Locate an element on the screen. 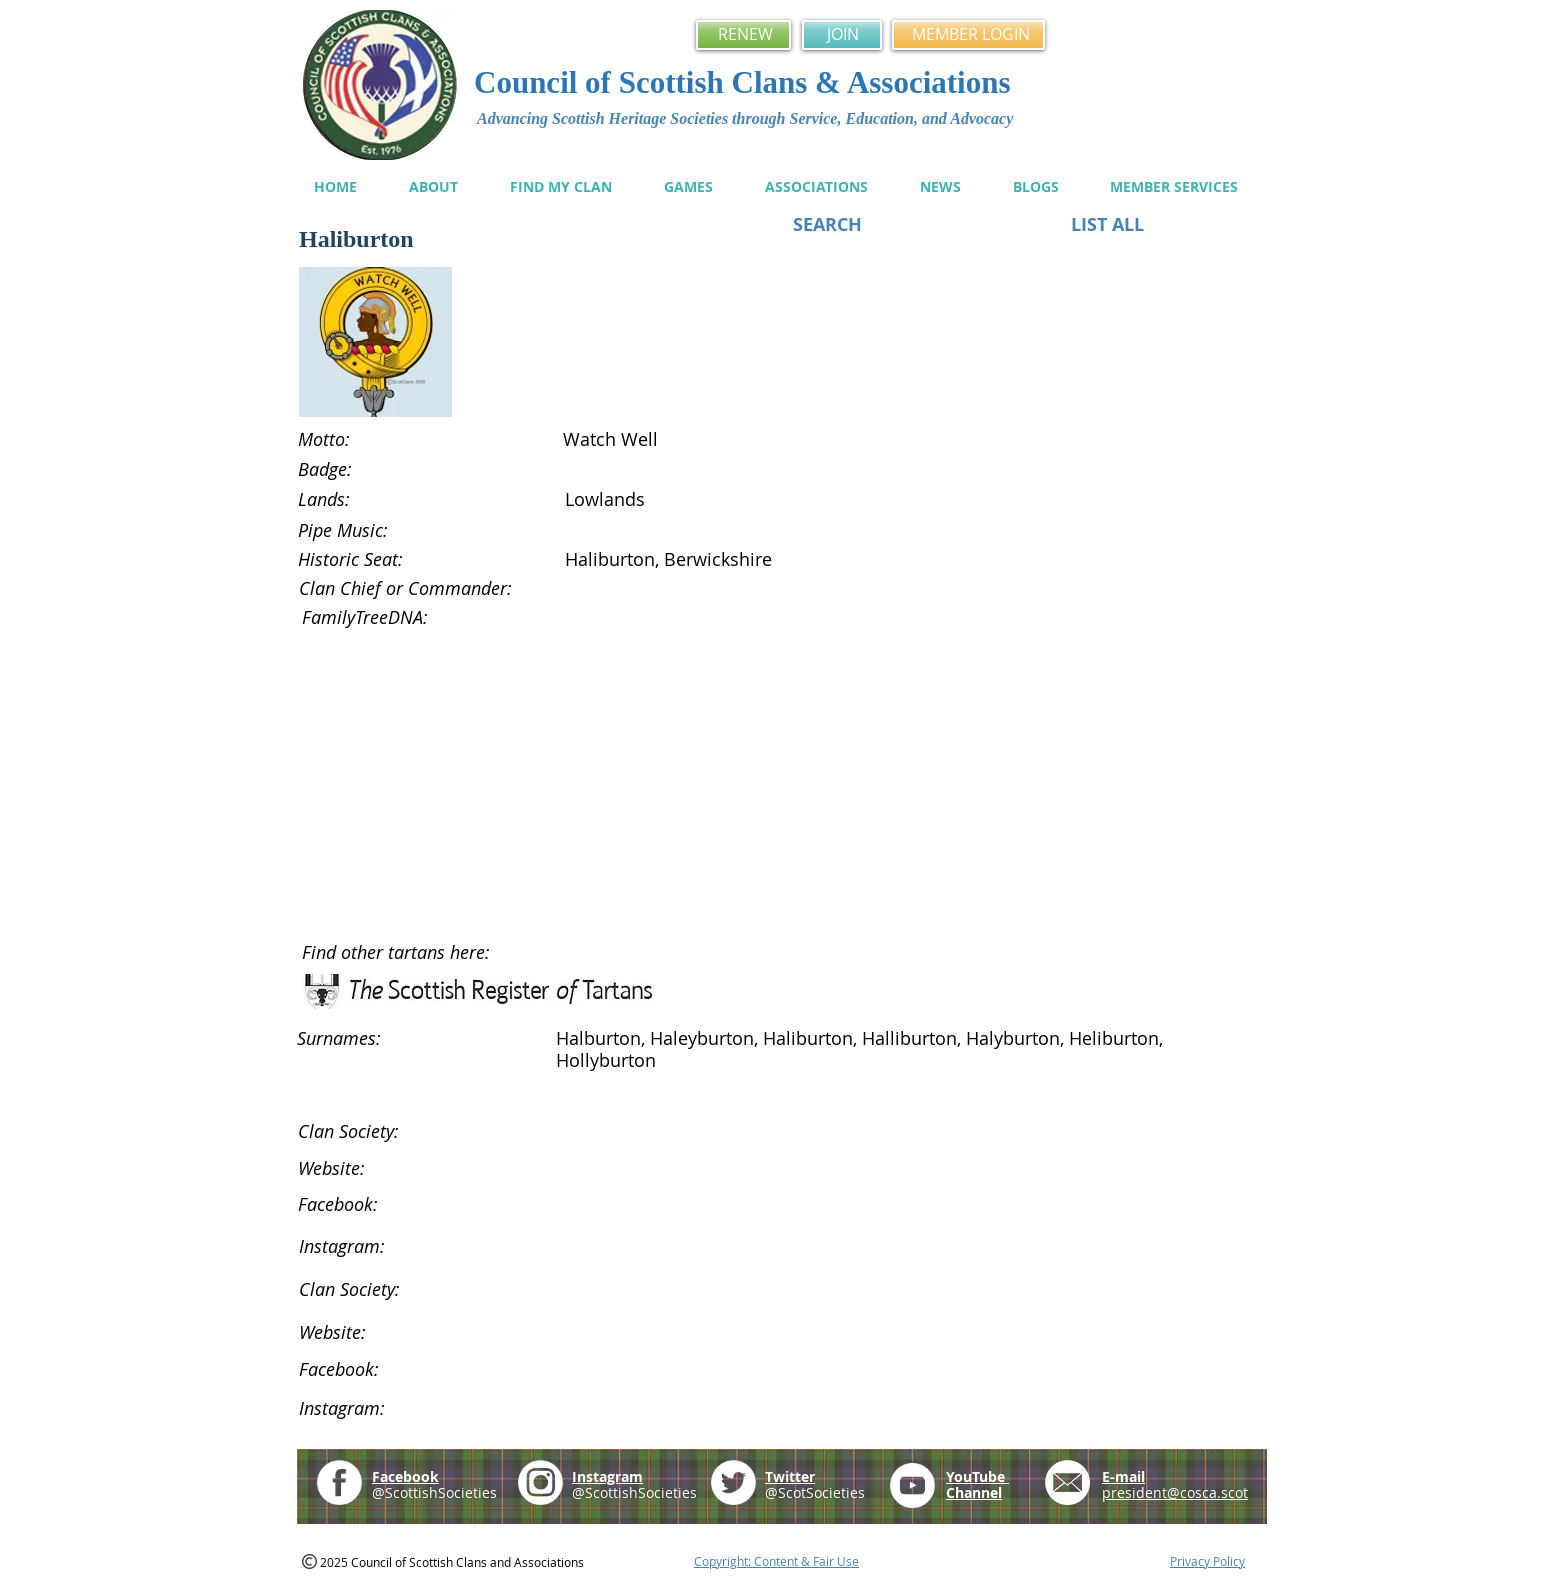 This screenshot has height=1590, width=1568. [RENEW] is located at coordinates (743, 35).